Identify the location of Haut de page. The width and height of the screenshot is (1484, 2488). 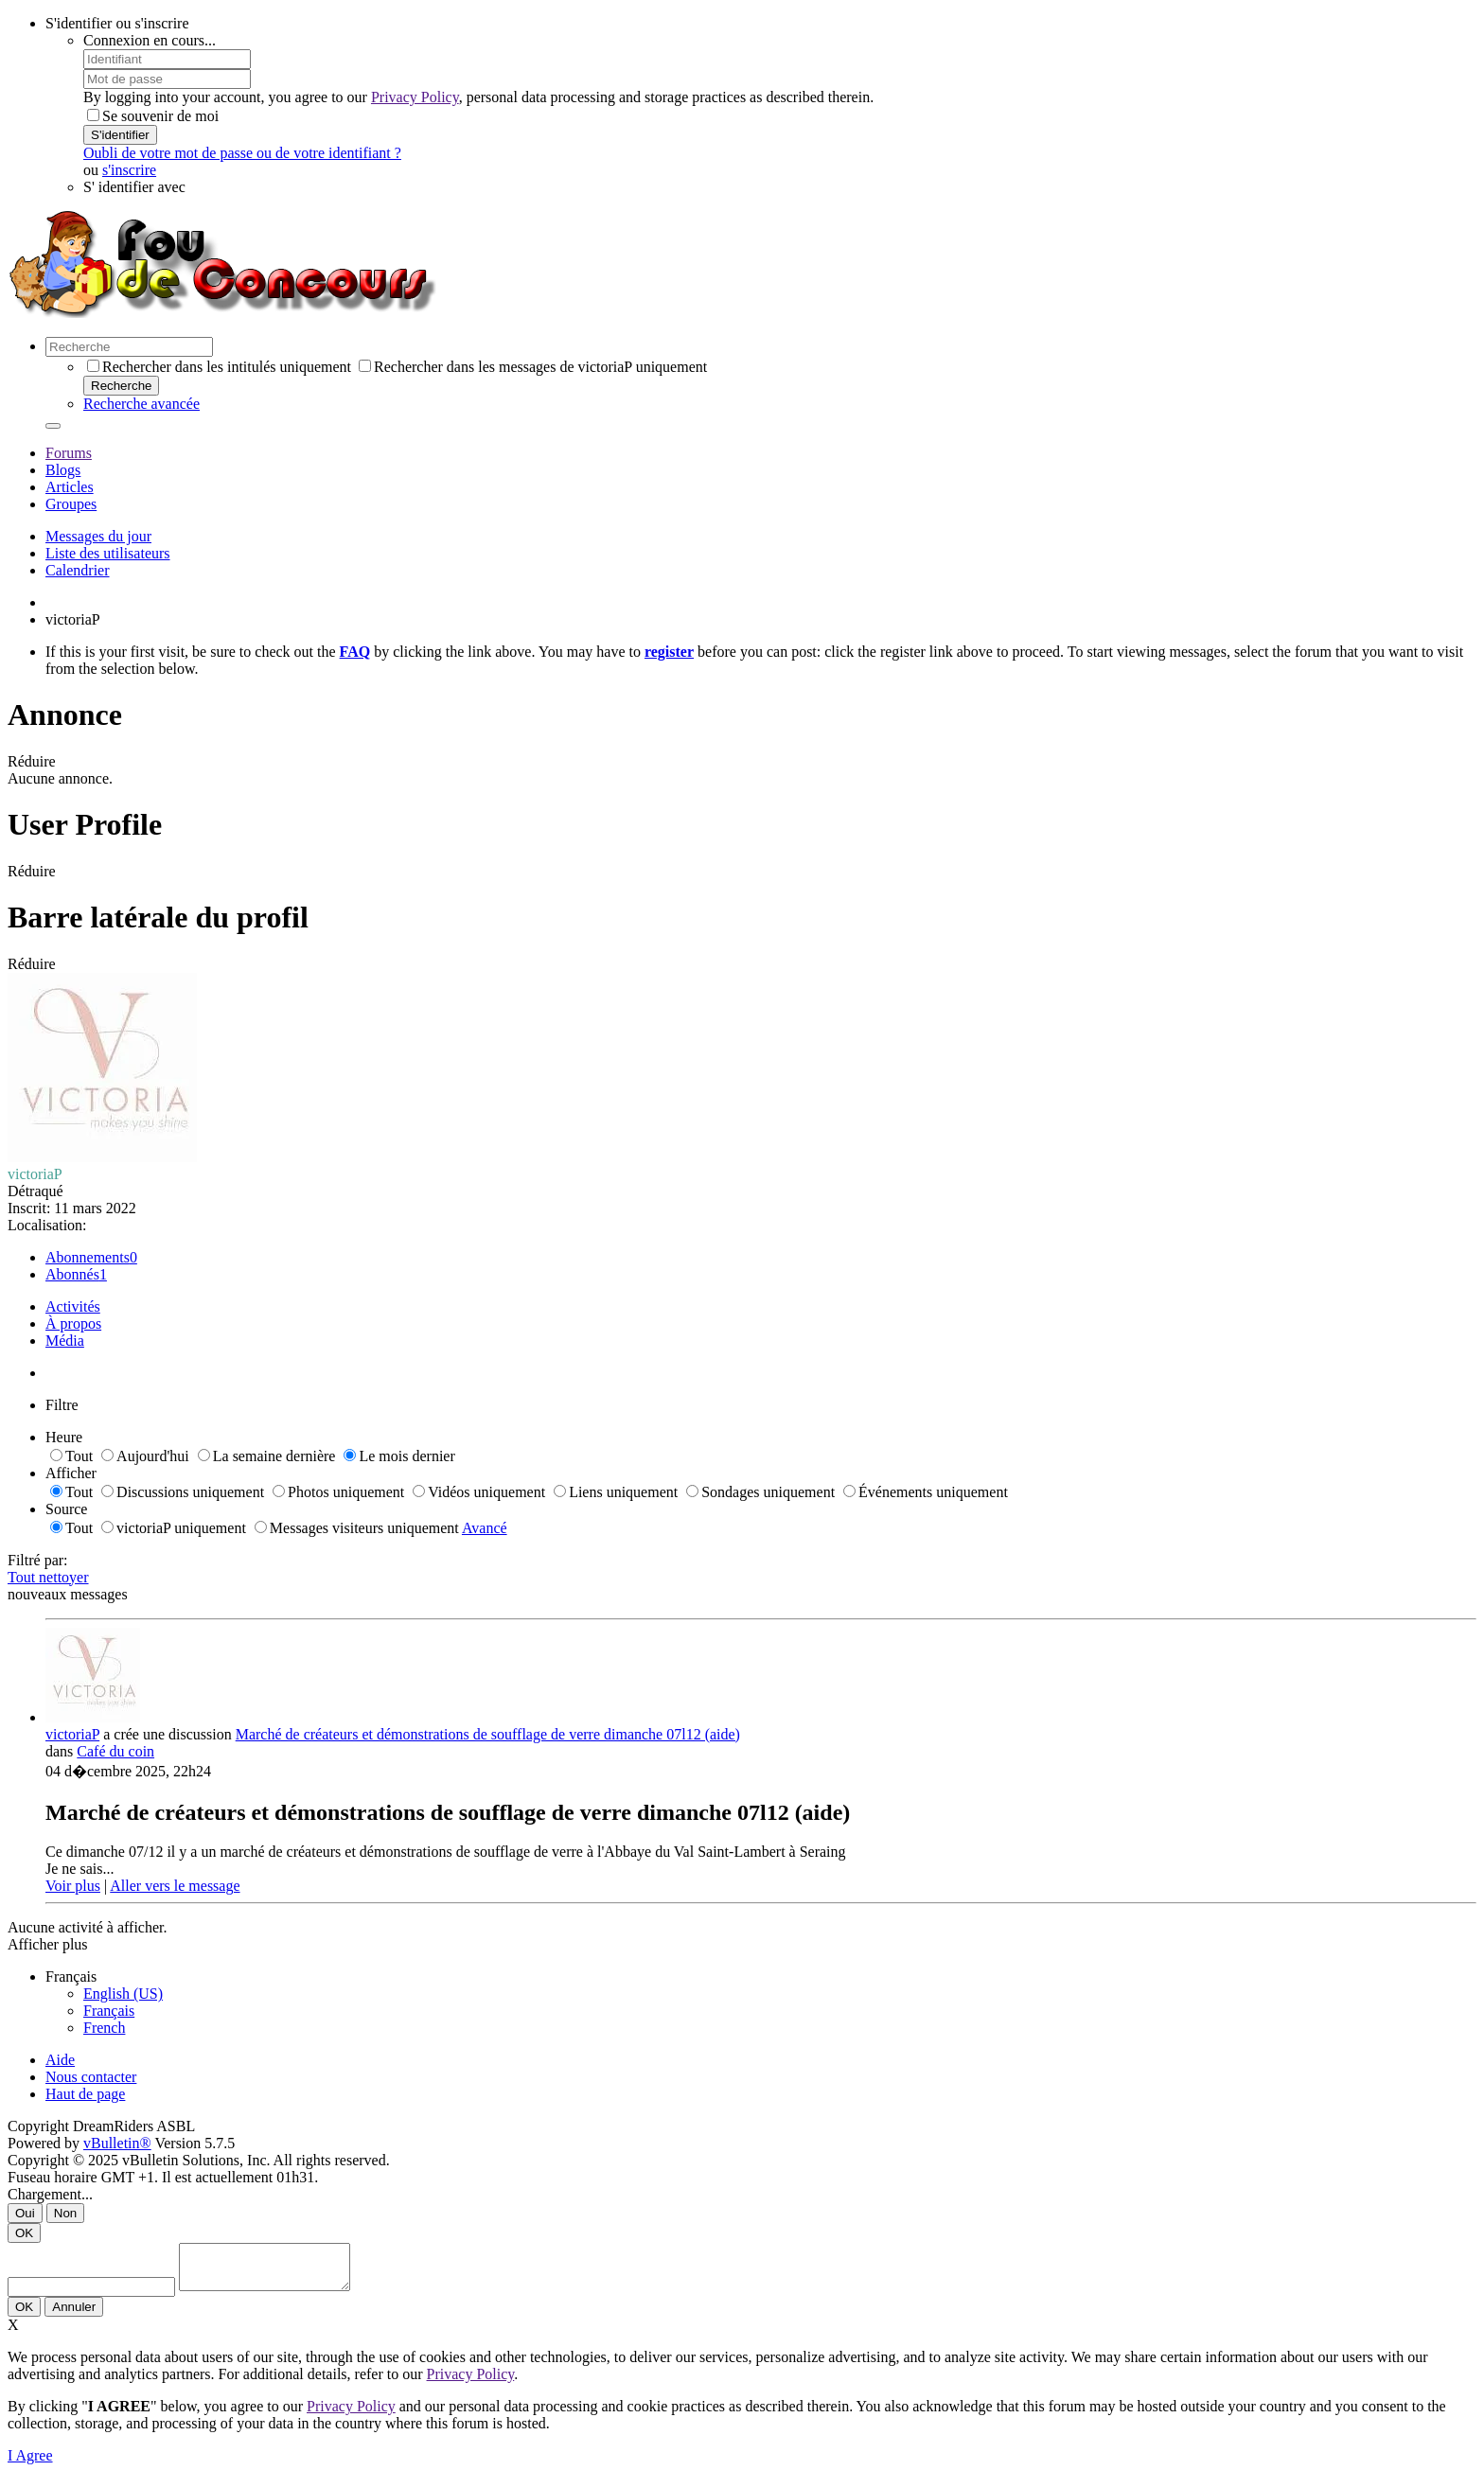
(85, 2094).